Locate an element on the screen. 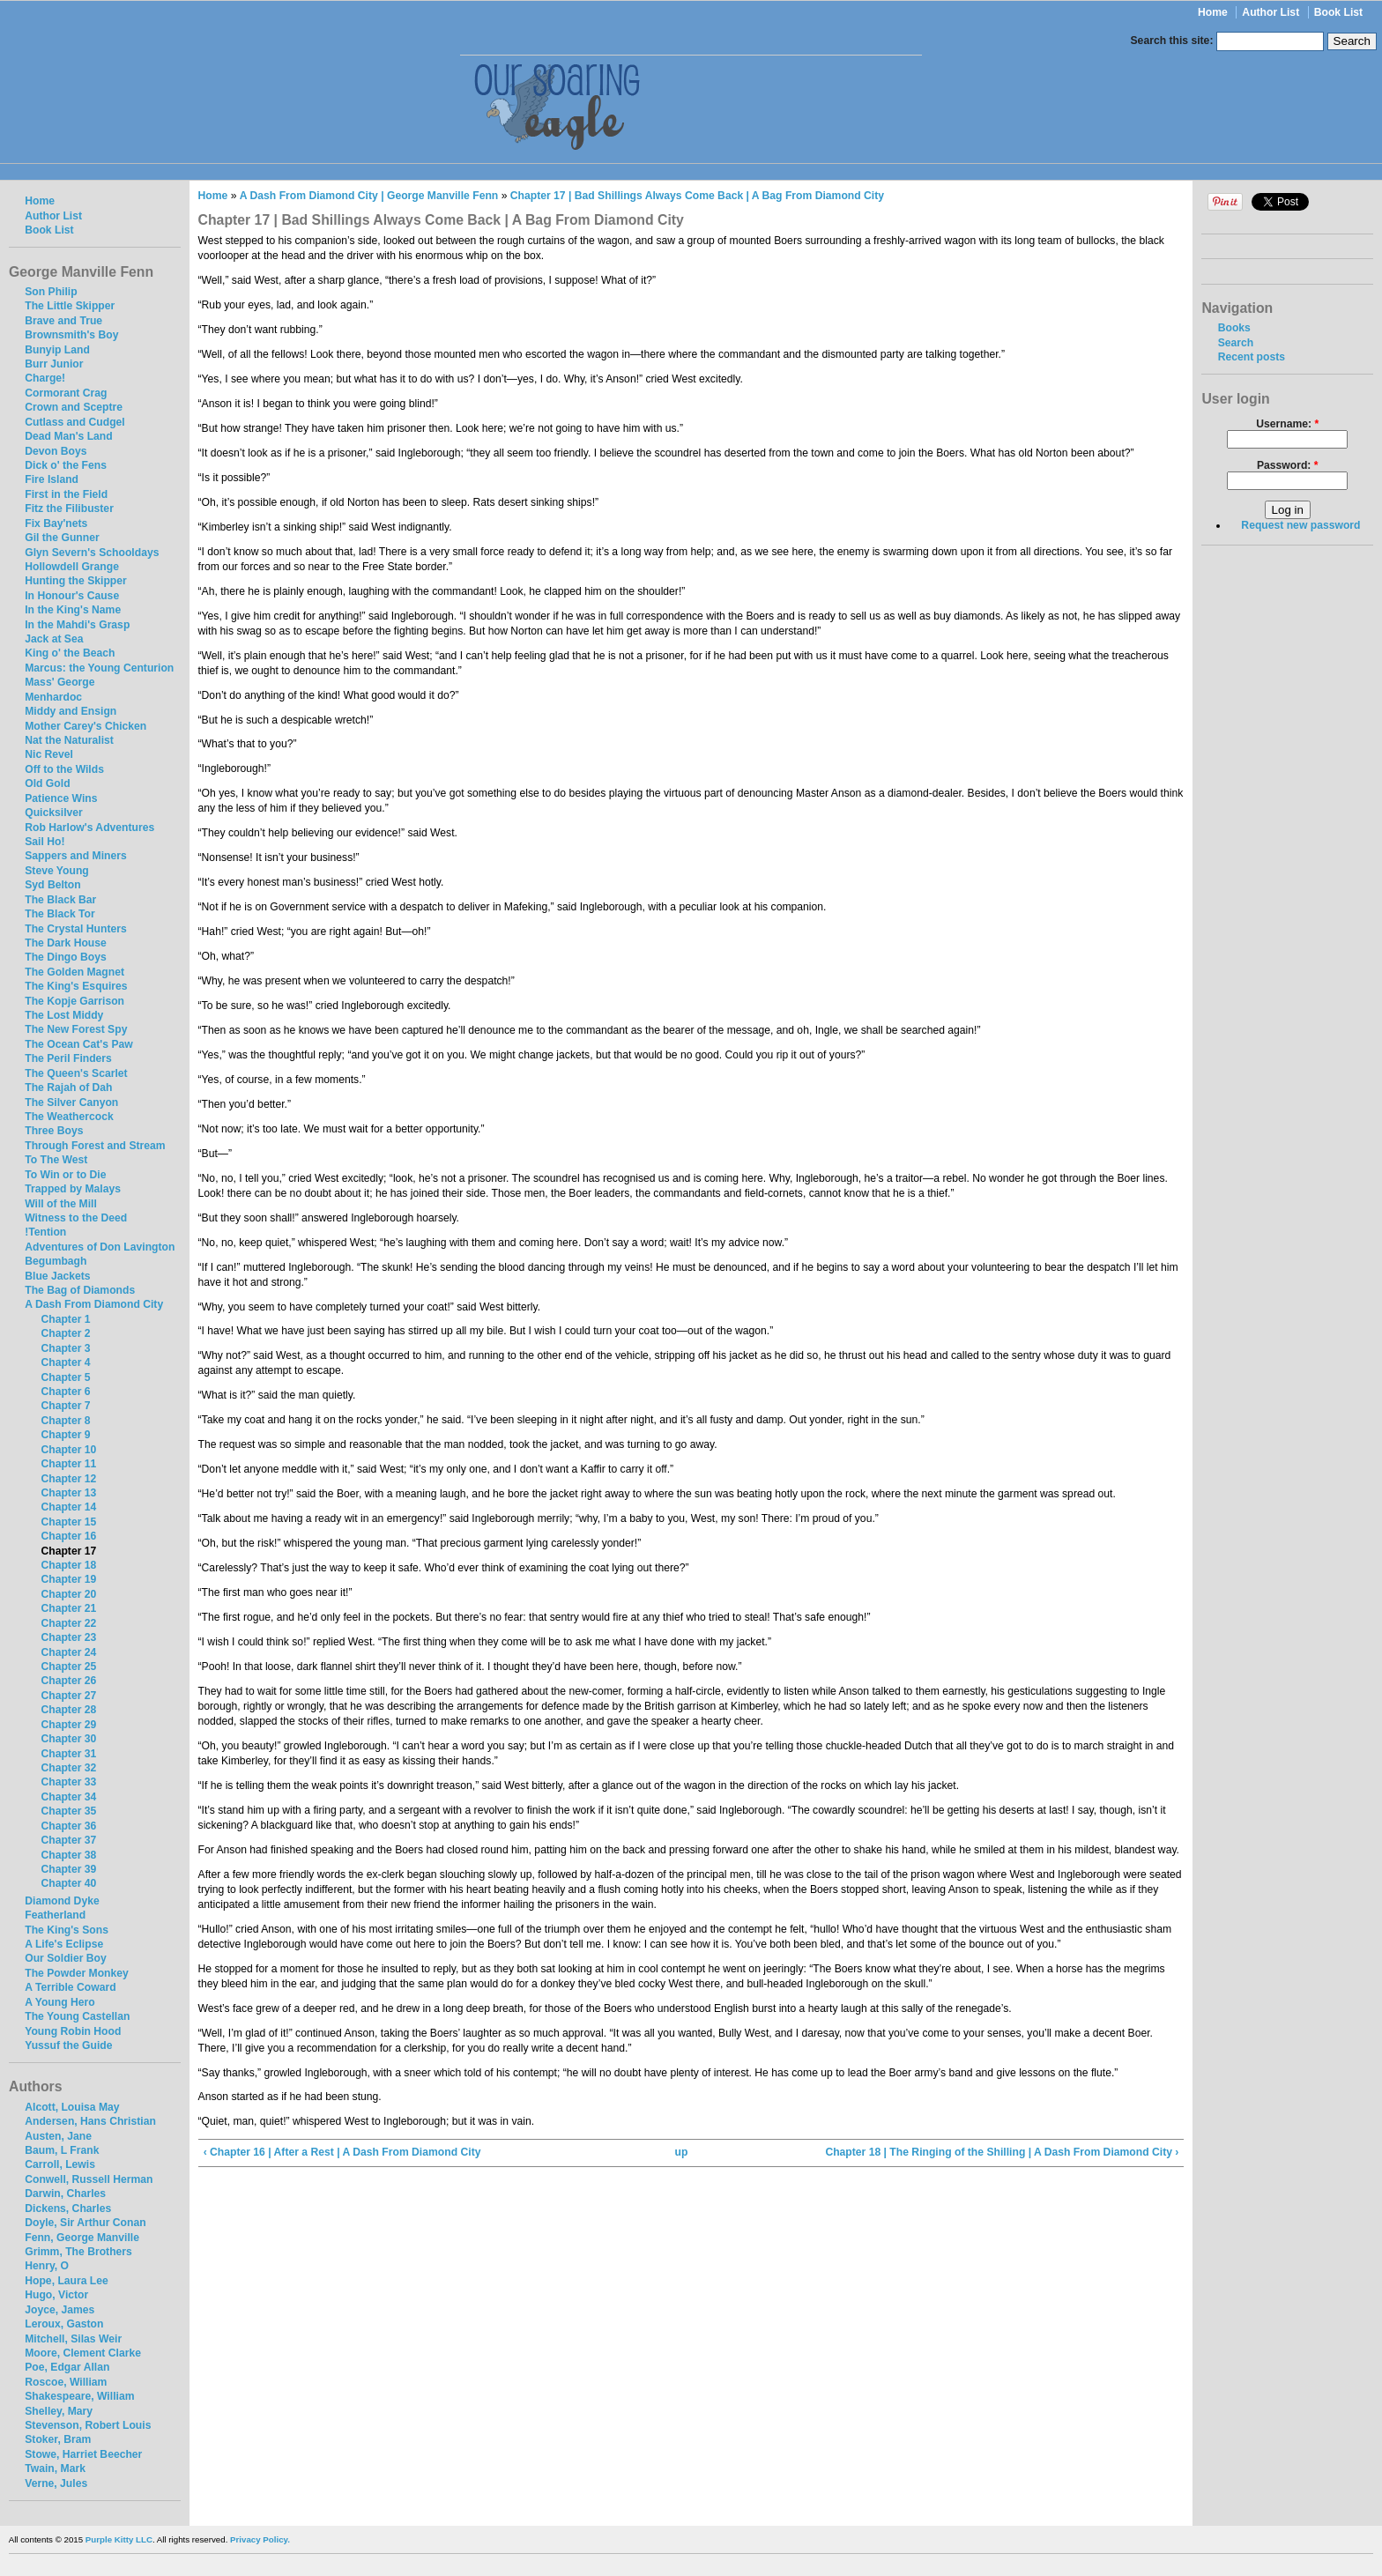 Image resolution: width=1382 pixels, height=2576 pixels. The Kopje Garrison is located at coordinates (74, 1001).